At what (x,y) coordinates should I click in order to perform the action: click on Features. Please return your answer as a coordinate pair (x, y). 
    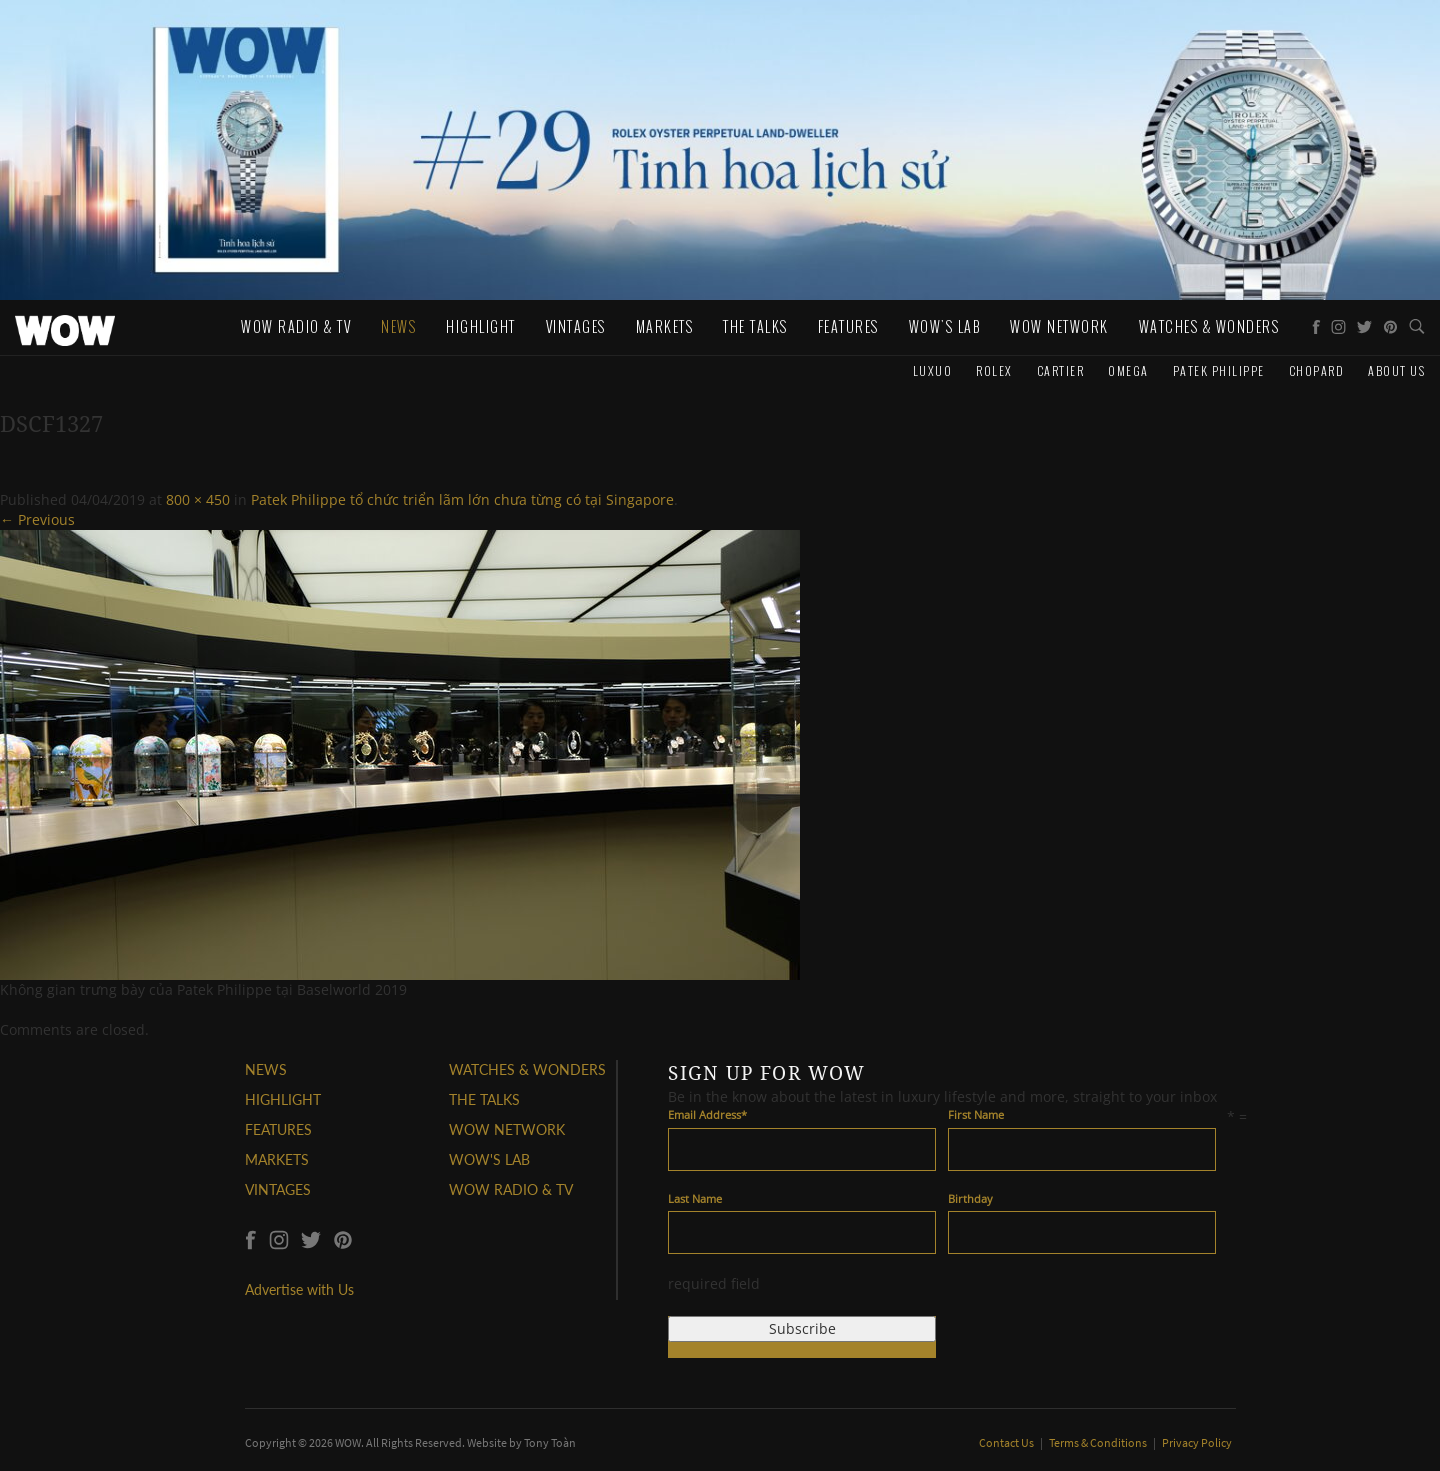
    Looking at the image, I should click on (848, 326).